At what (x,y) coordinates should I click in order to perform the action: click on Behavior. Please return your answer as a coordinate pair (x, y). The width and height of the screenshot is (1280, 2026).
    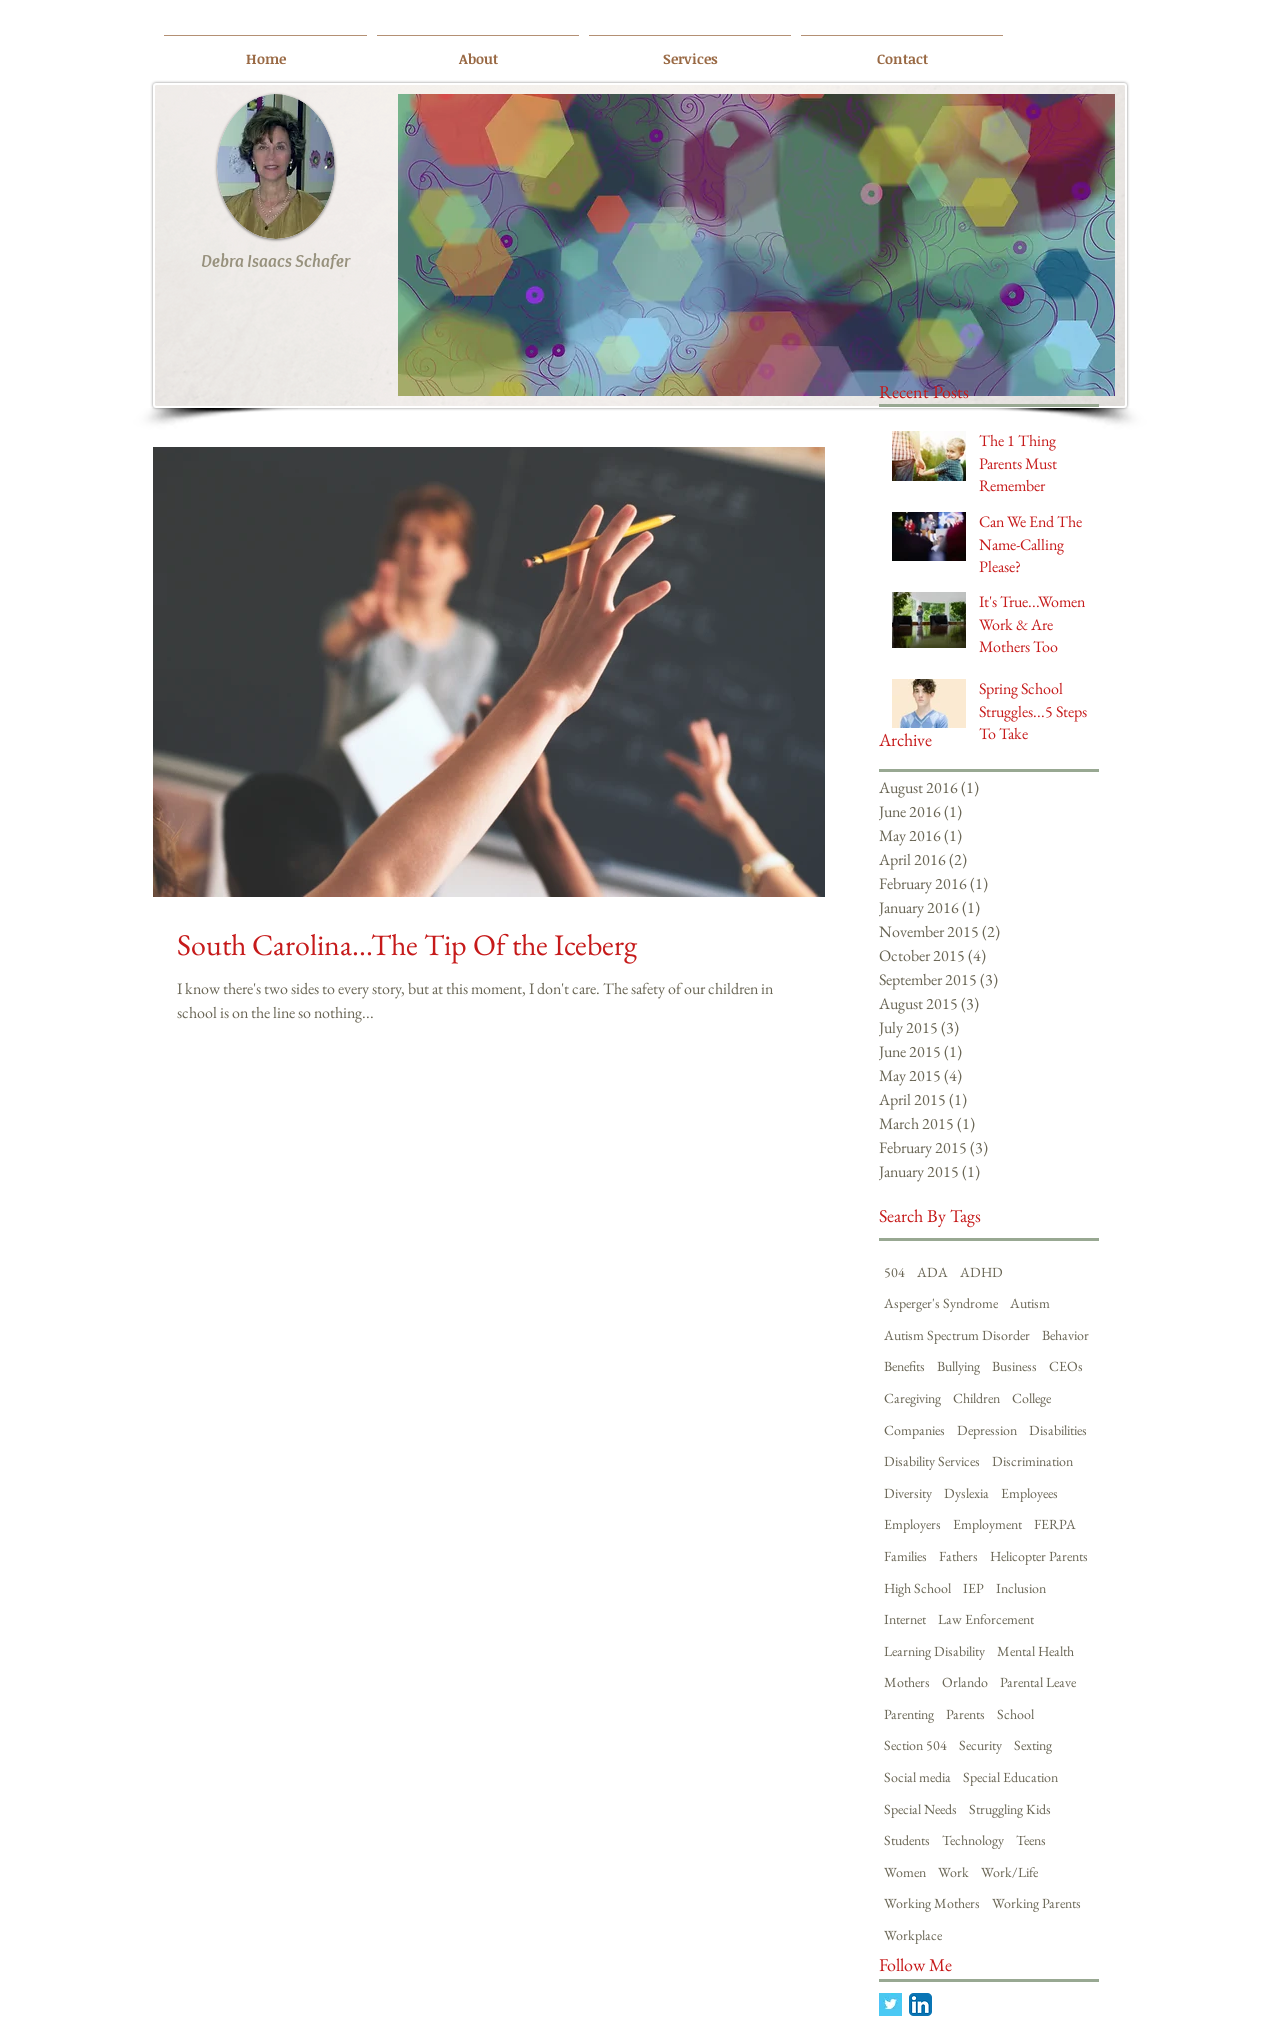
    Looking at the image, I should click on (1065, 1335).